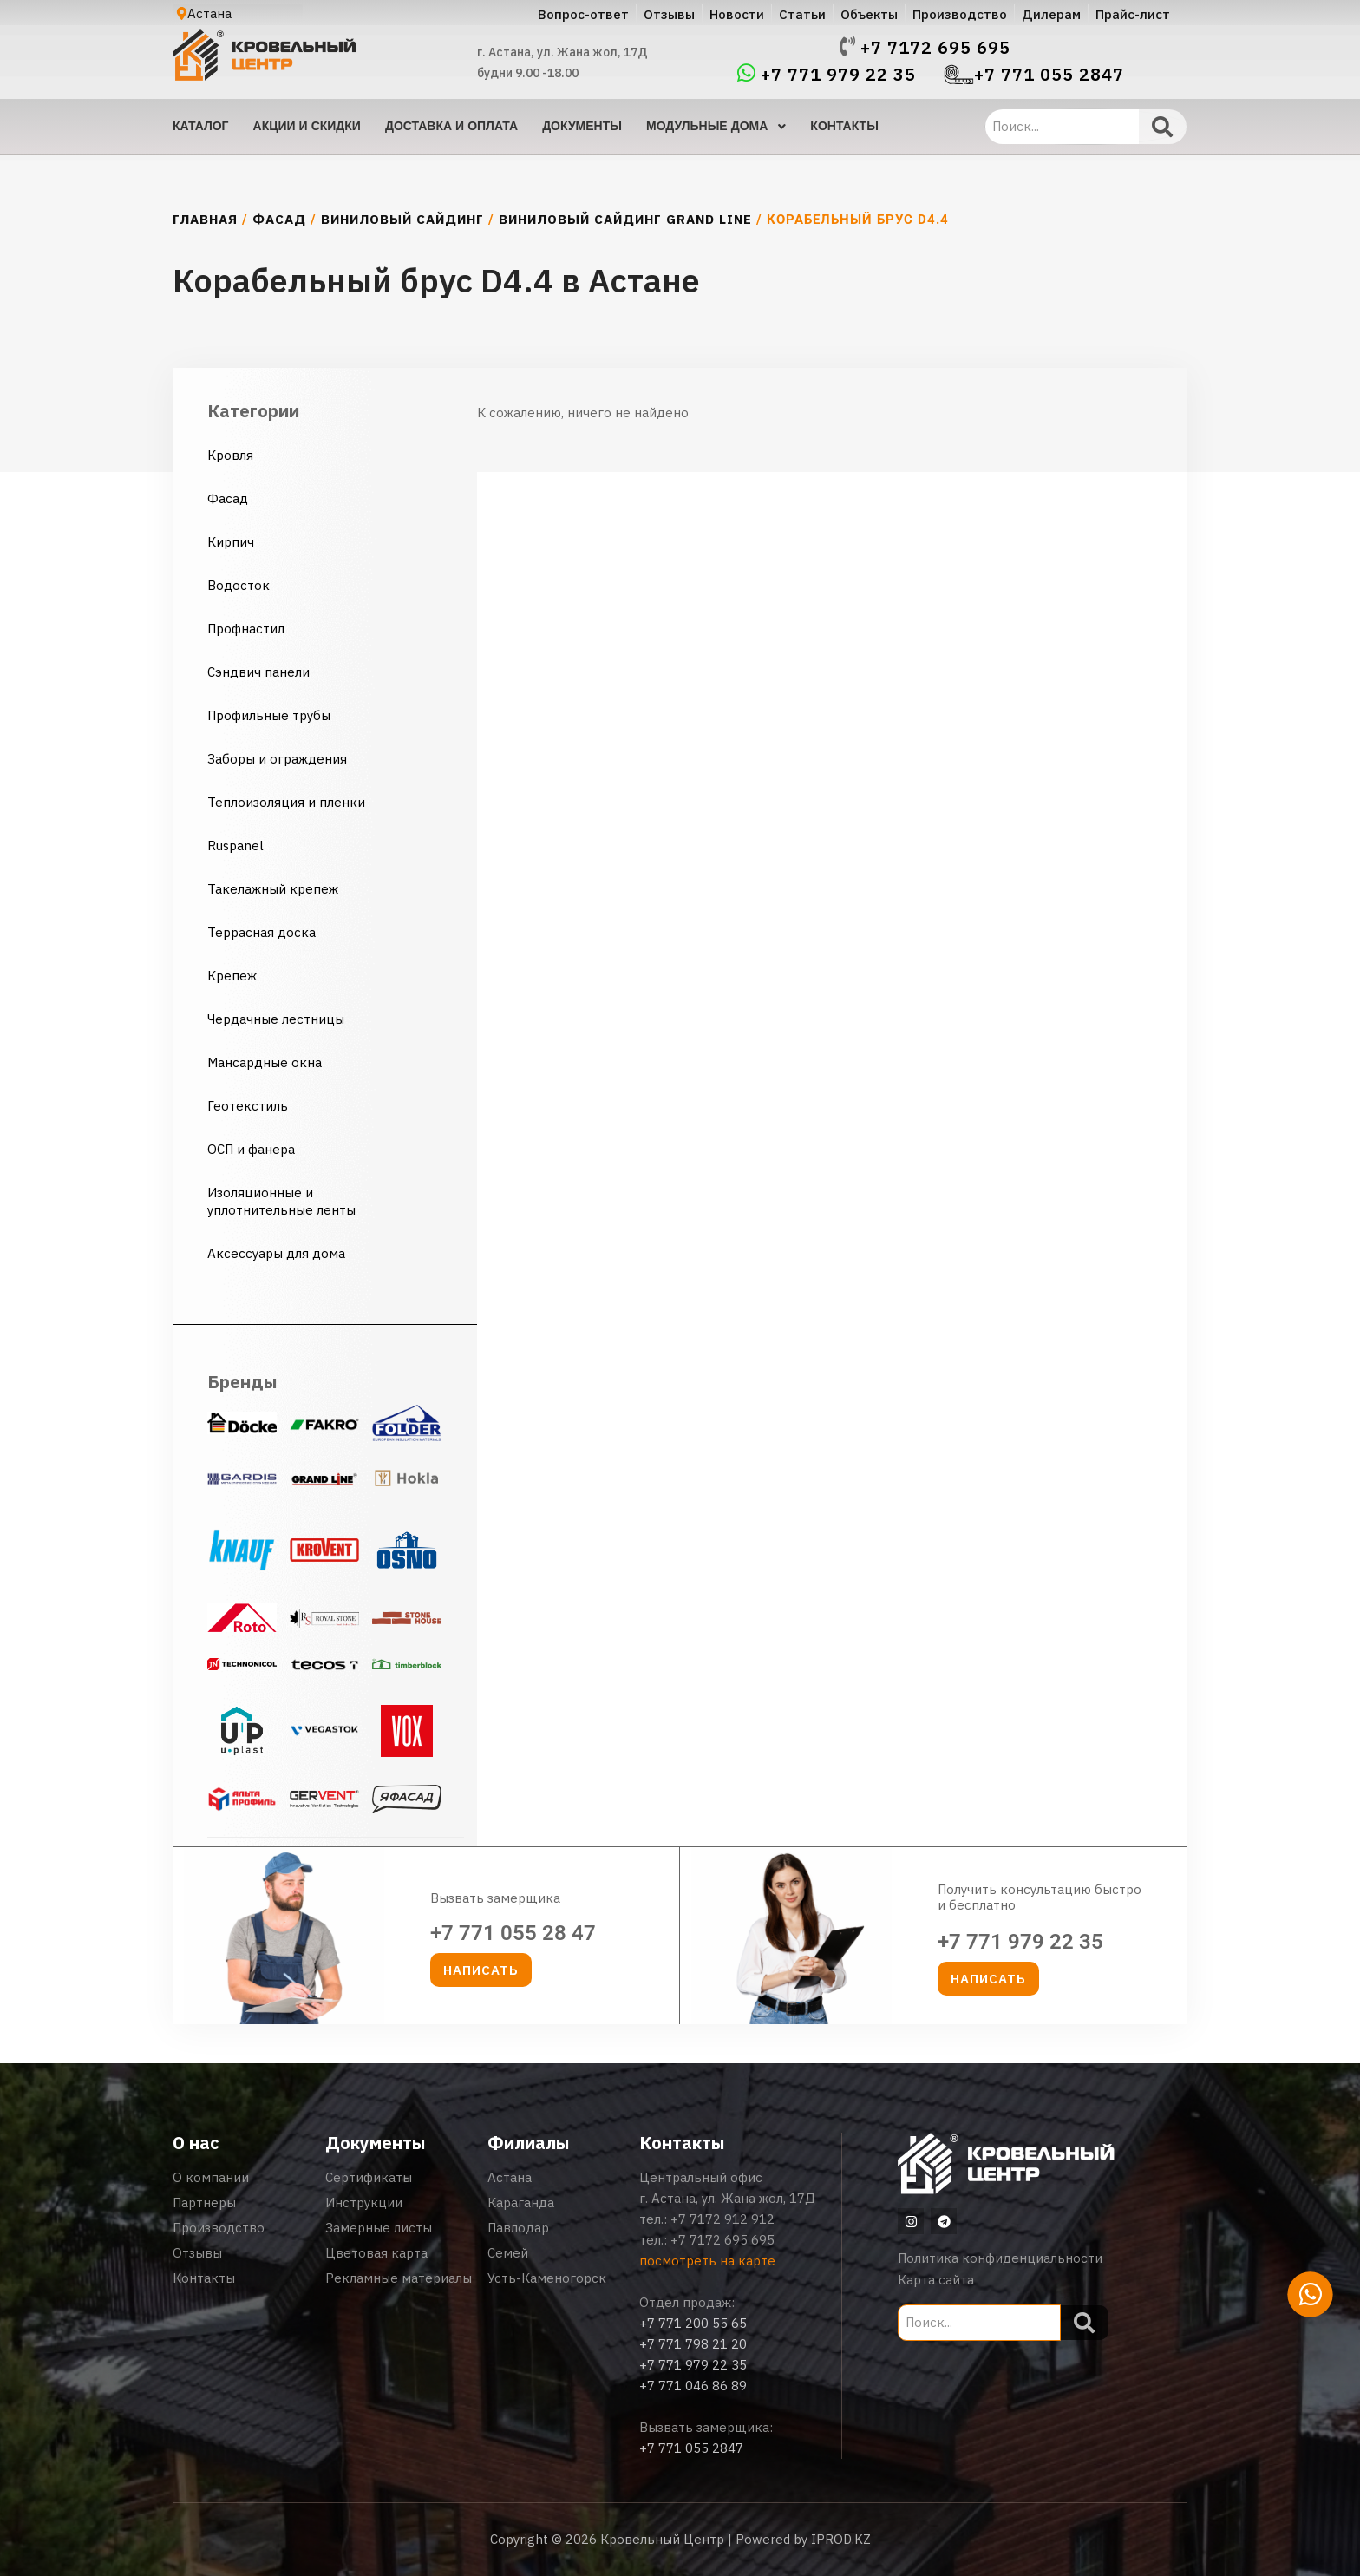 This screenshot has height=2576, width=1360. Describe the element at coordinates (286, 802) in the screenshot. I see `Теплоизоляция и пленки` at that location.